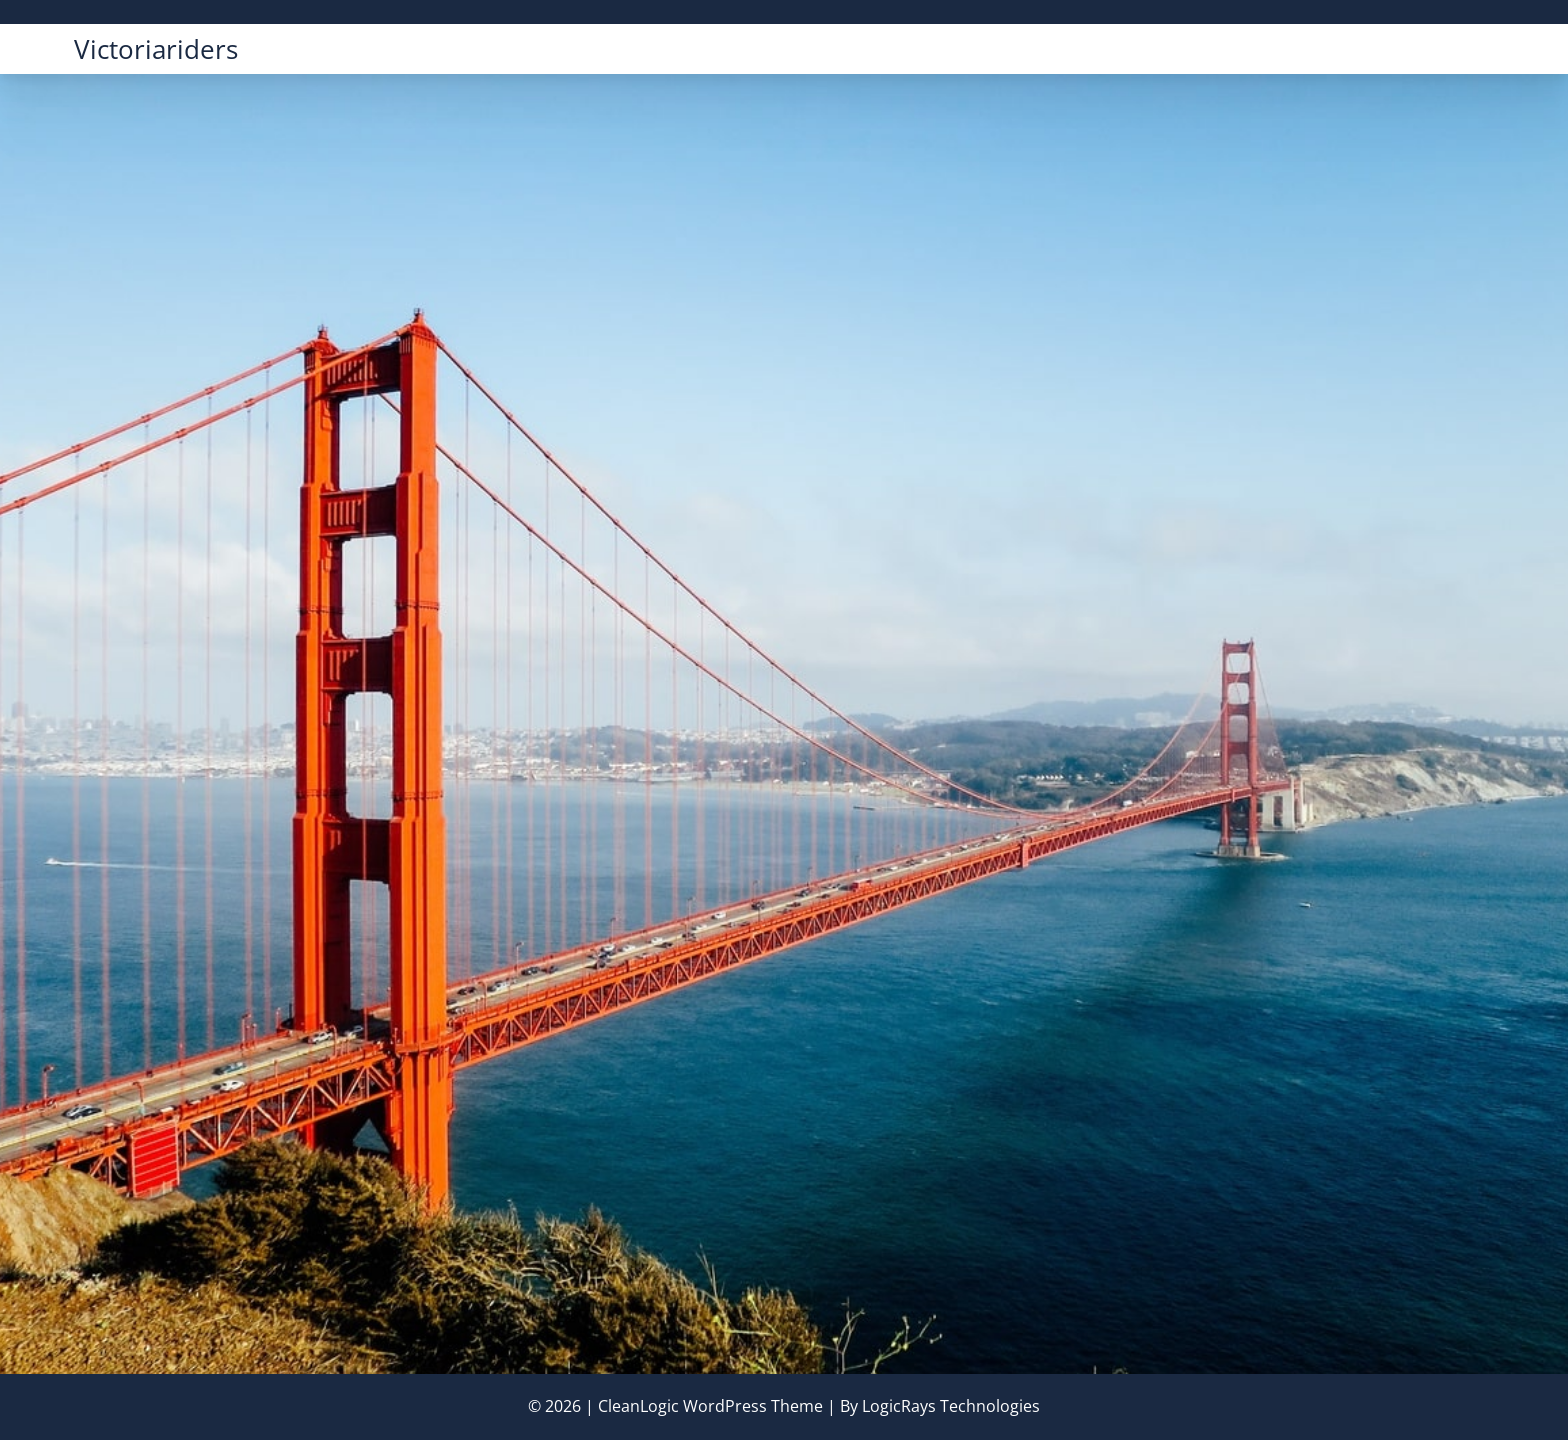 The width and height of the screenshot is (1568, 1440). I want to click on victoriariders, so click(156, 49).